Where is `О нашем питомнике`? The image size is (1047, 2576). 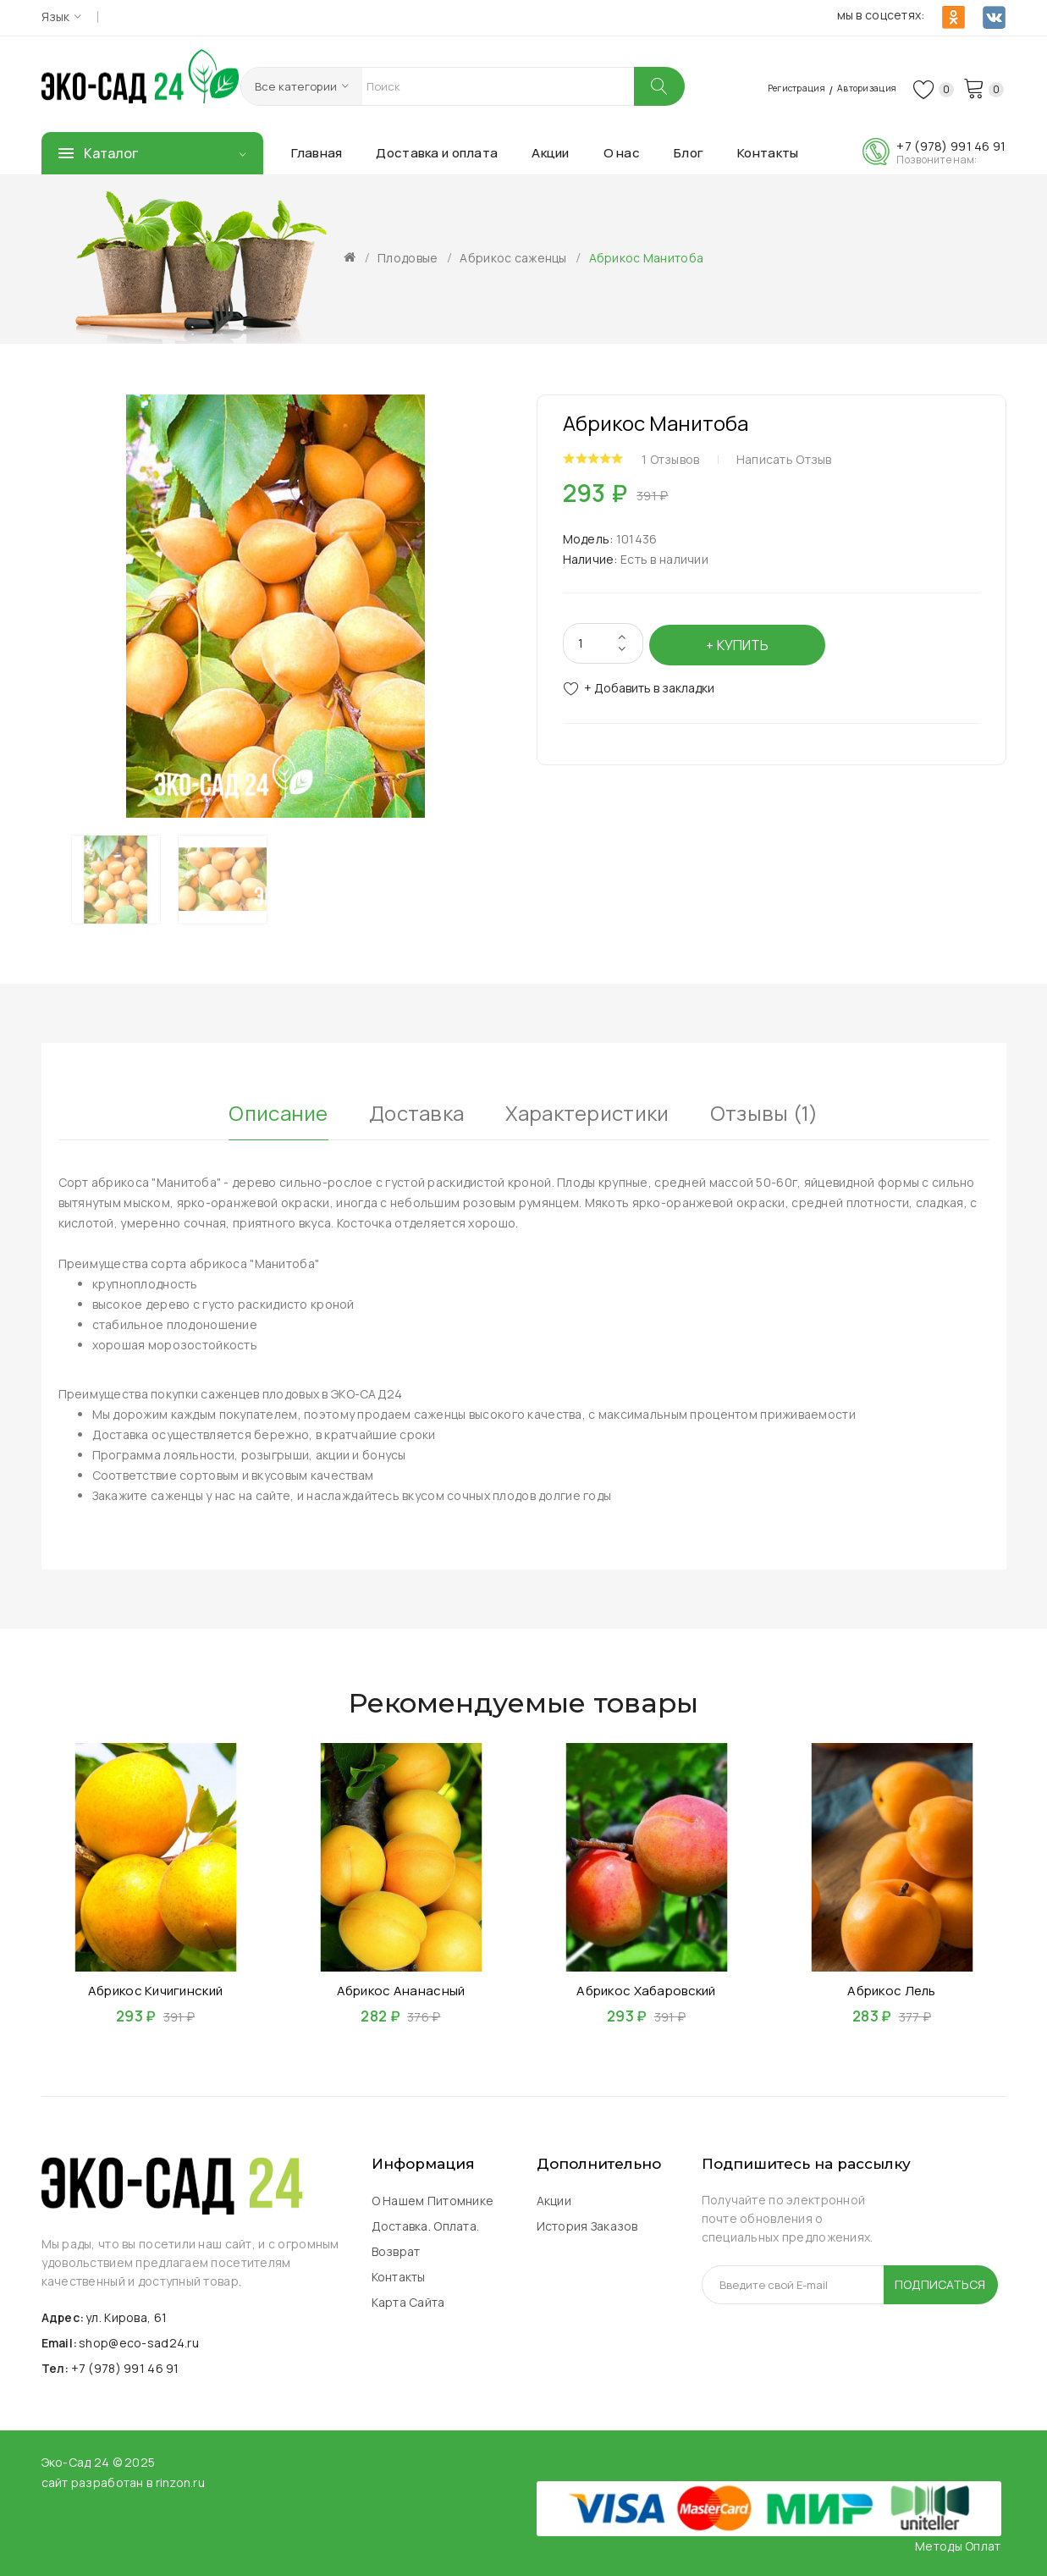
О нашем питомнике is located at coordinates (433, 2201).